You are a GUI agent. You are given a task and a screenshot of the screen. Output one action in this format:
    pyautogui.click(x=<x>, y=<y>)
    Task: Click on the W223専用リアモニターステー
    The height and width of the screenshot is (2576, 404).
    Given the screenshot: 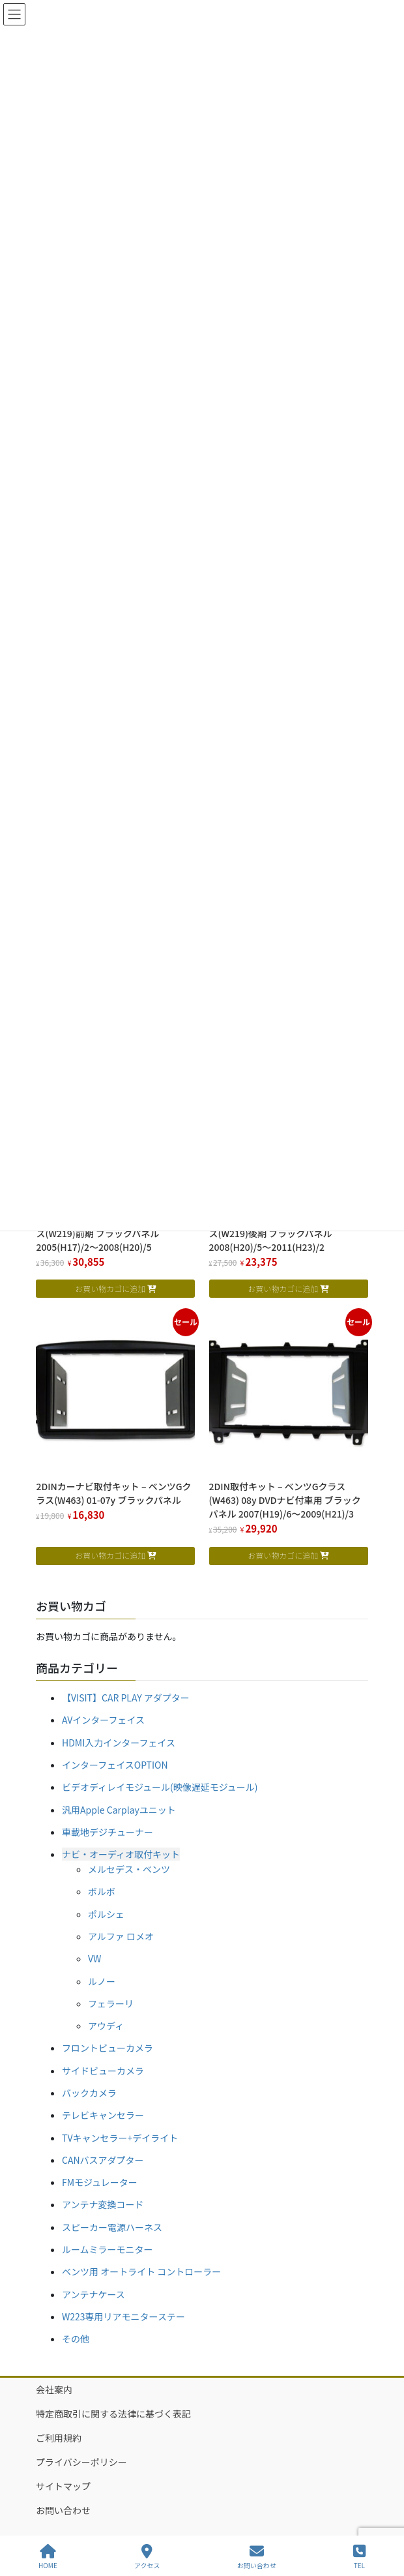 What is the action you would take?
    pyautogui.click(x=123, y=2316)
    